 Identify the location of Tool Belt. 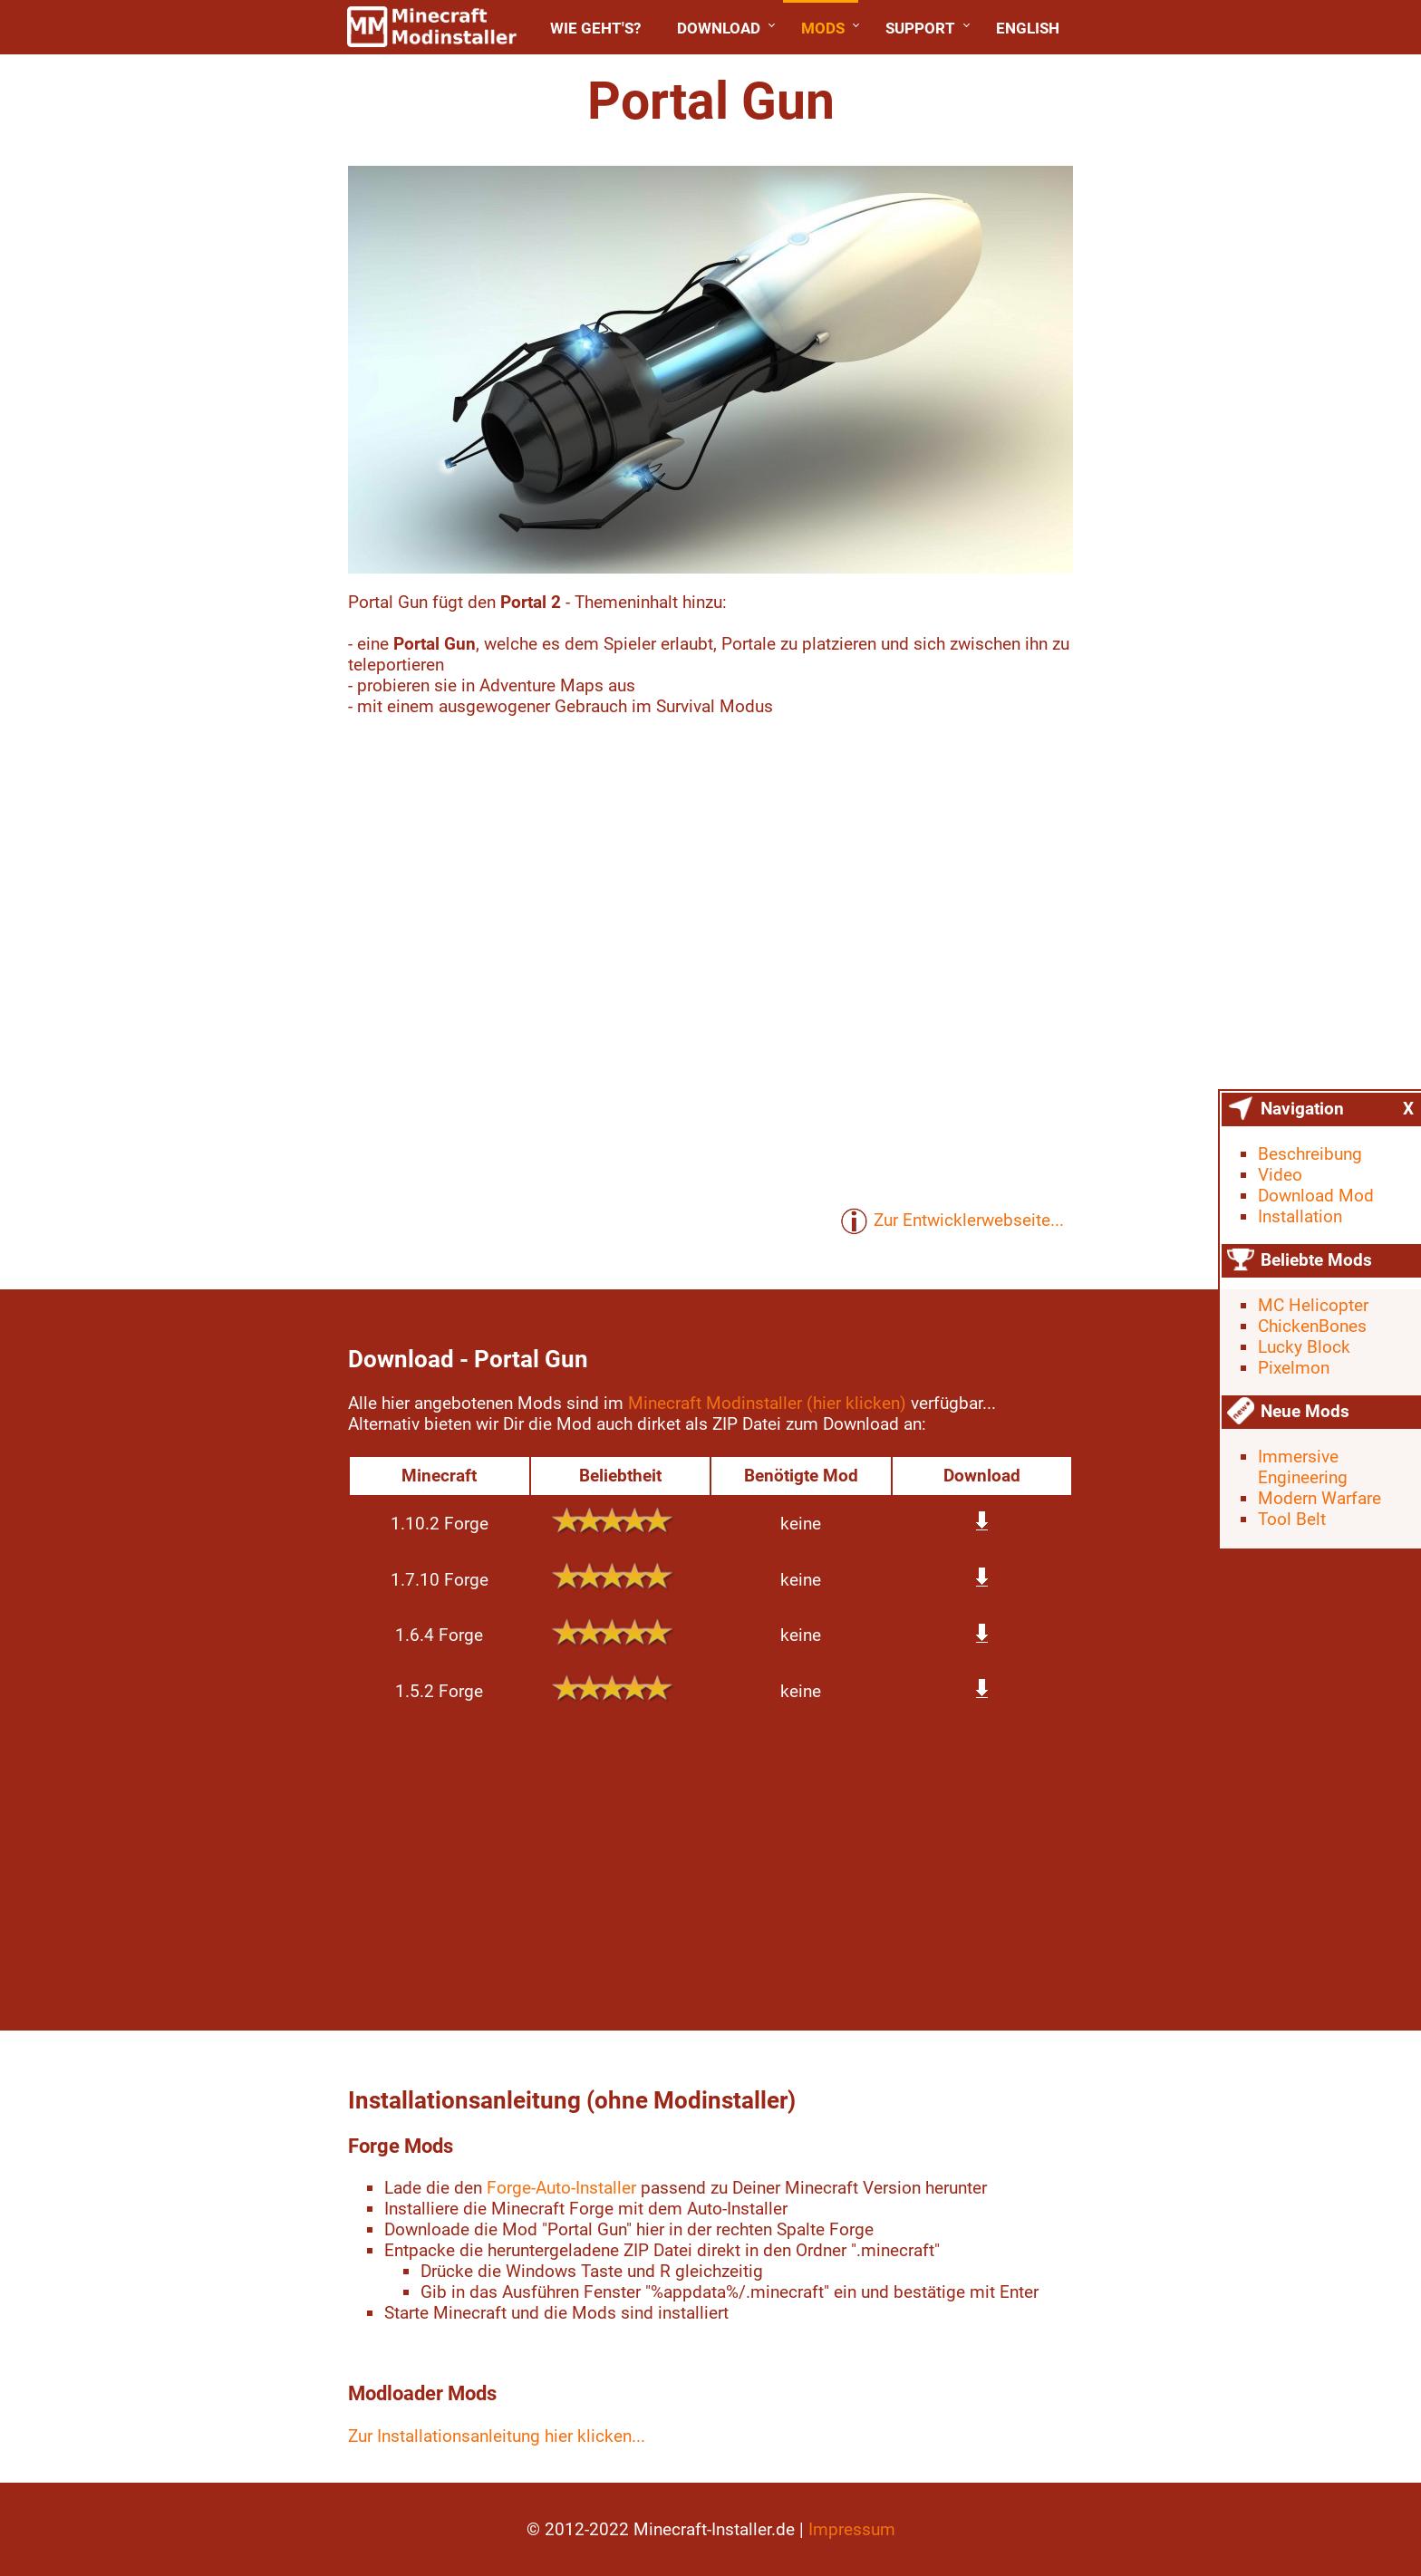
(1292, 1519).